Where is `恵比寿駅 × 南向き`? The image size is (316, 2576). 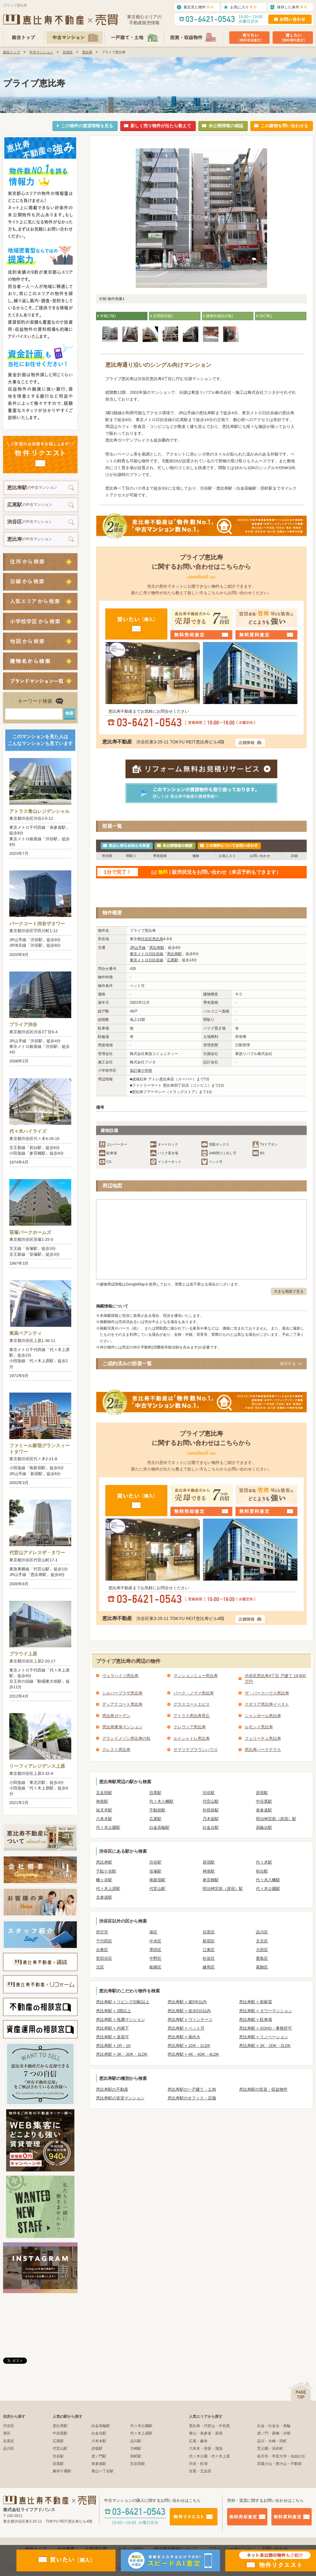
恵比寿駅 × 南向き is located at coordinates (184, 2037).